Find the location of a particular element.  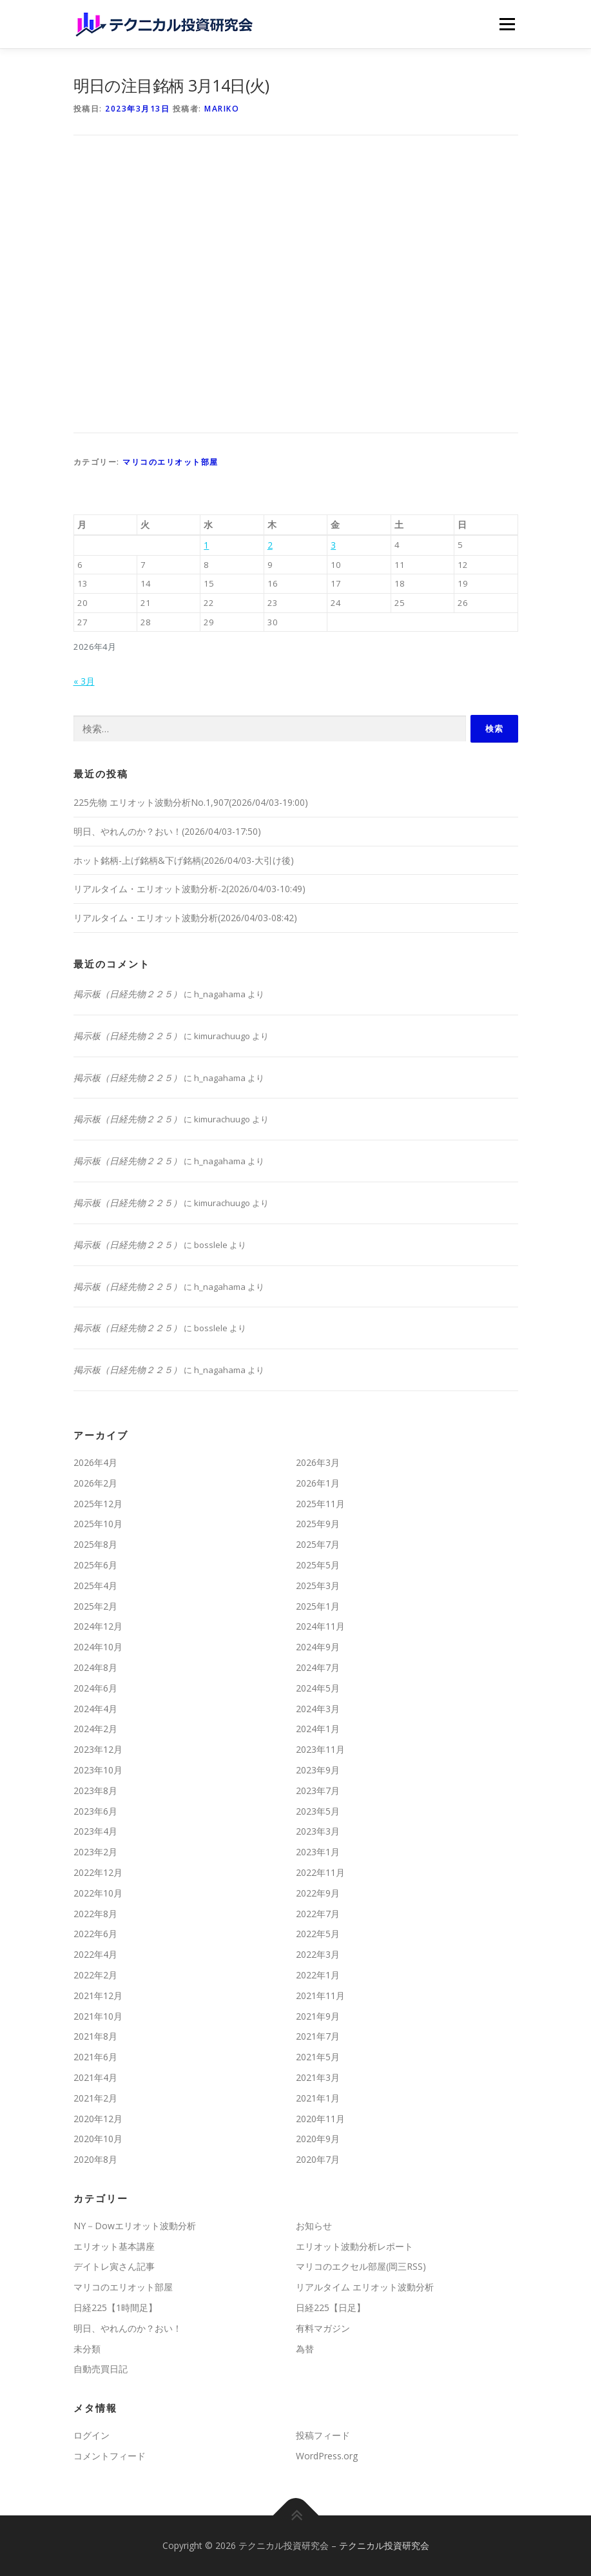

2026年3月 is located at coordinates (318, 1462).